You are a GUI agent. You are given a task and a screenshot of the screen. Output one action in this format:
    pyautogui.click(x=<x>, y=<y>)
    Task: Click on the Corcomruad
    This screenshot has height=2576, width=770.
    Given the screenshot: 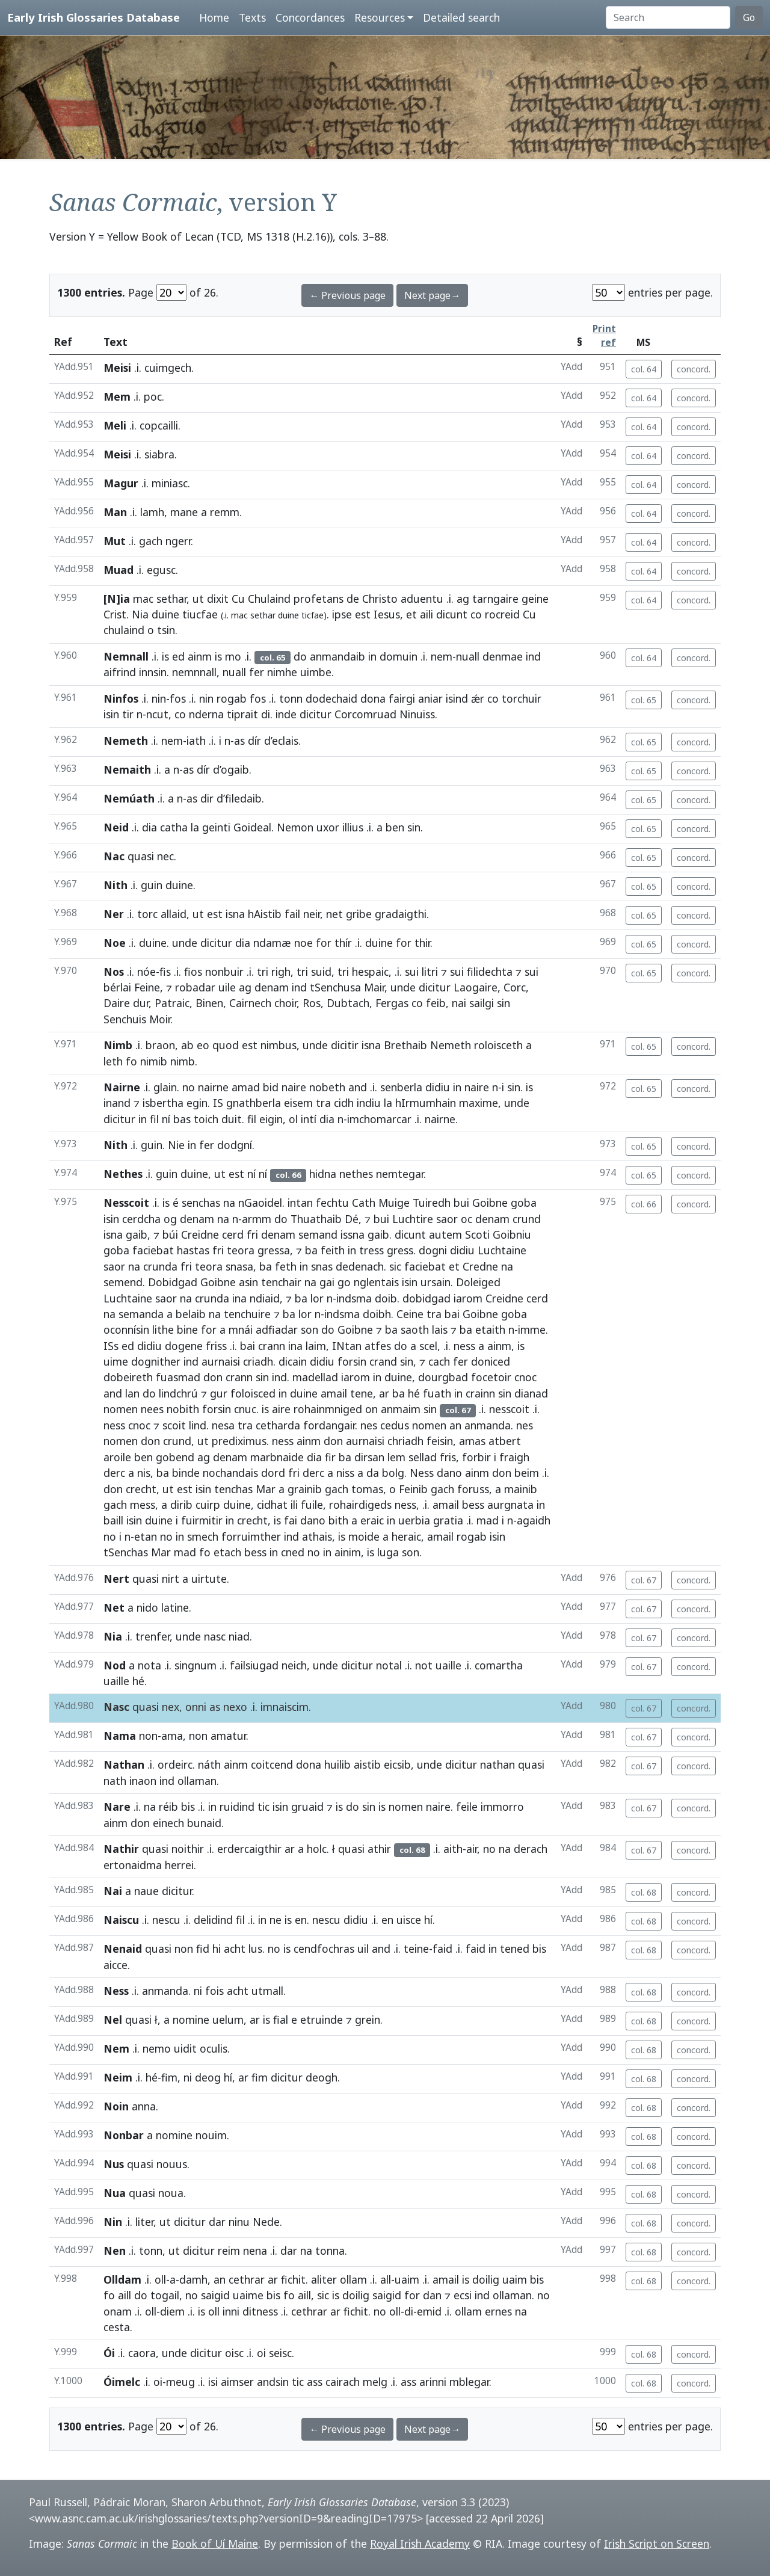 What is the action you would take?
    pyautogui.click(x=365, y=714)
    